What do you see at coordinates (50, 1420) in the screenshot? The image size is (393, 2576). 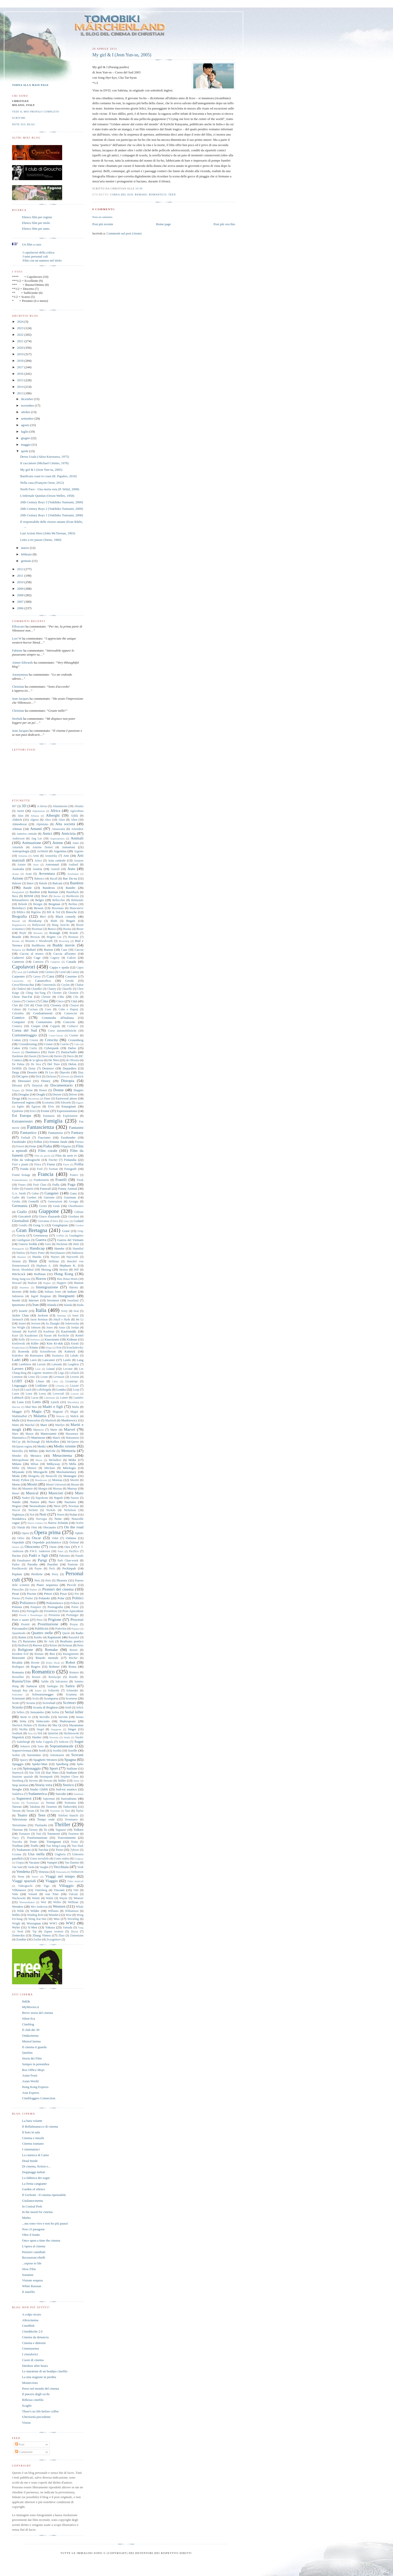 I see `Manfredi` at bounding box center [50, 1420].